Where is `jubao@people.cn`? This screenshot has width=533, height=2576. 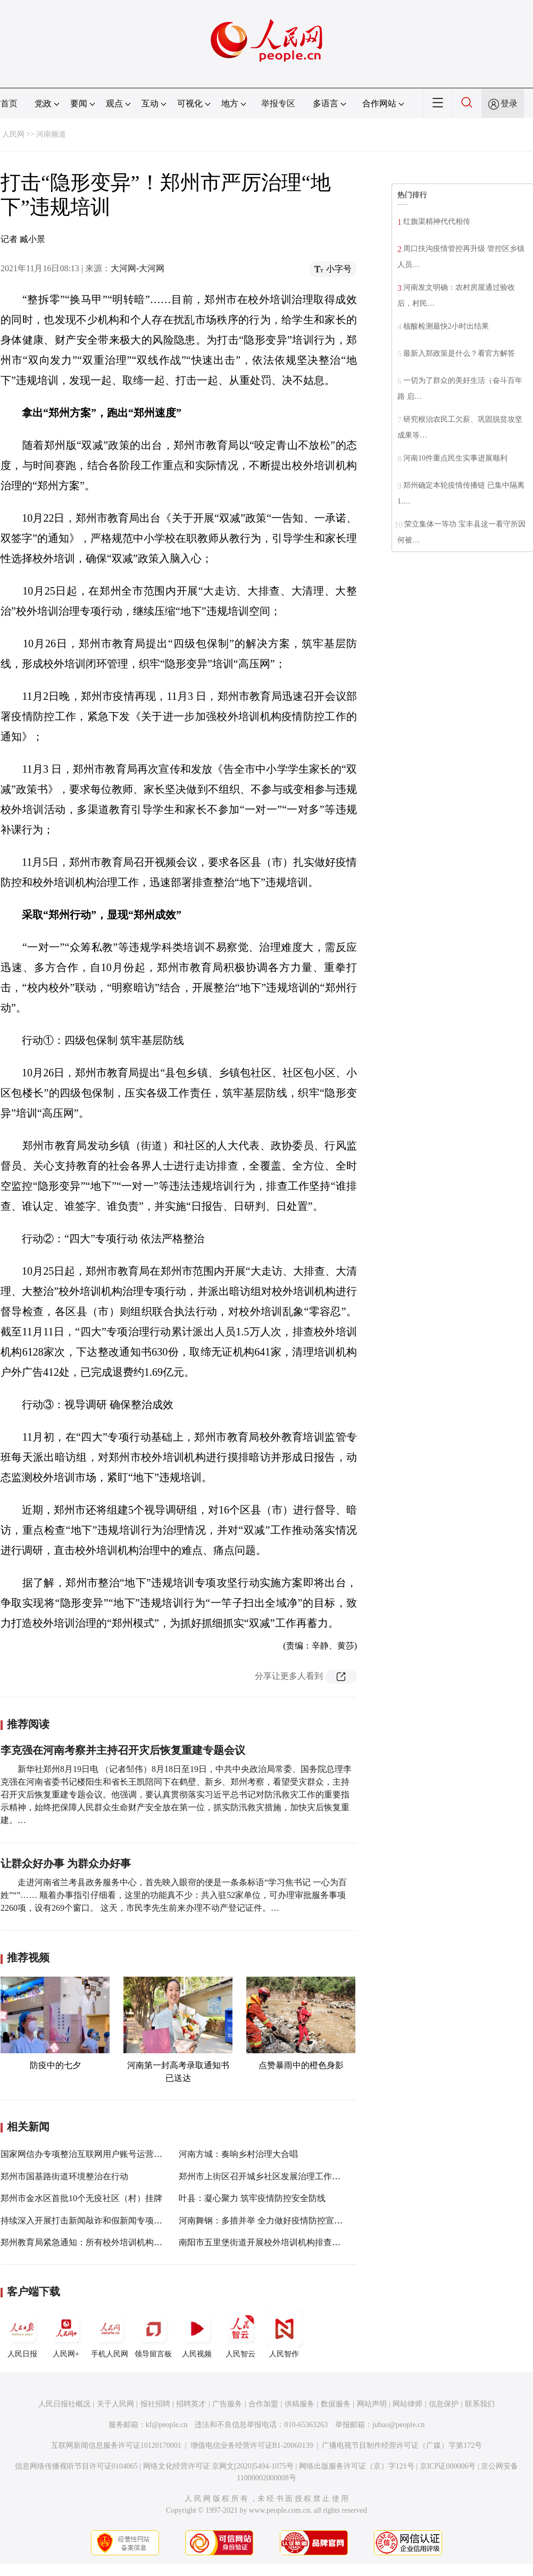 jubao@people.cn is located at coordinates (398, 2425).